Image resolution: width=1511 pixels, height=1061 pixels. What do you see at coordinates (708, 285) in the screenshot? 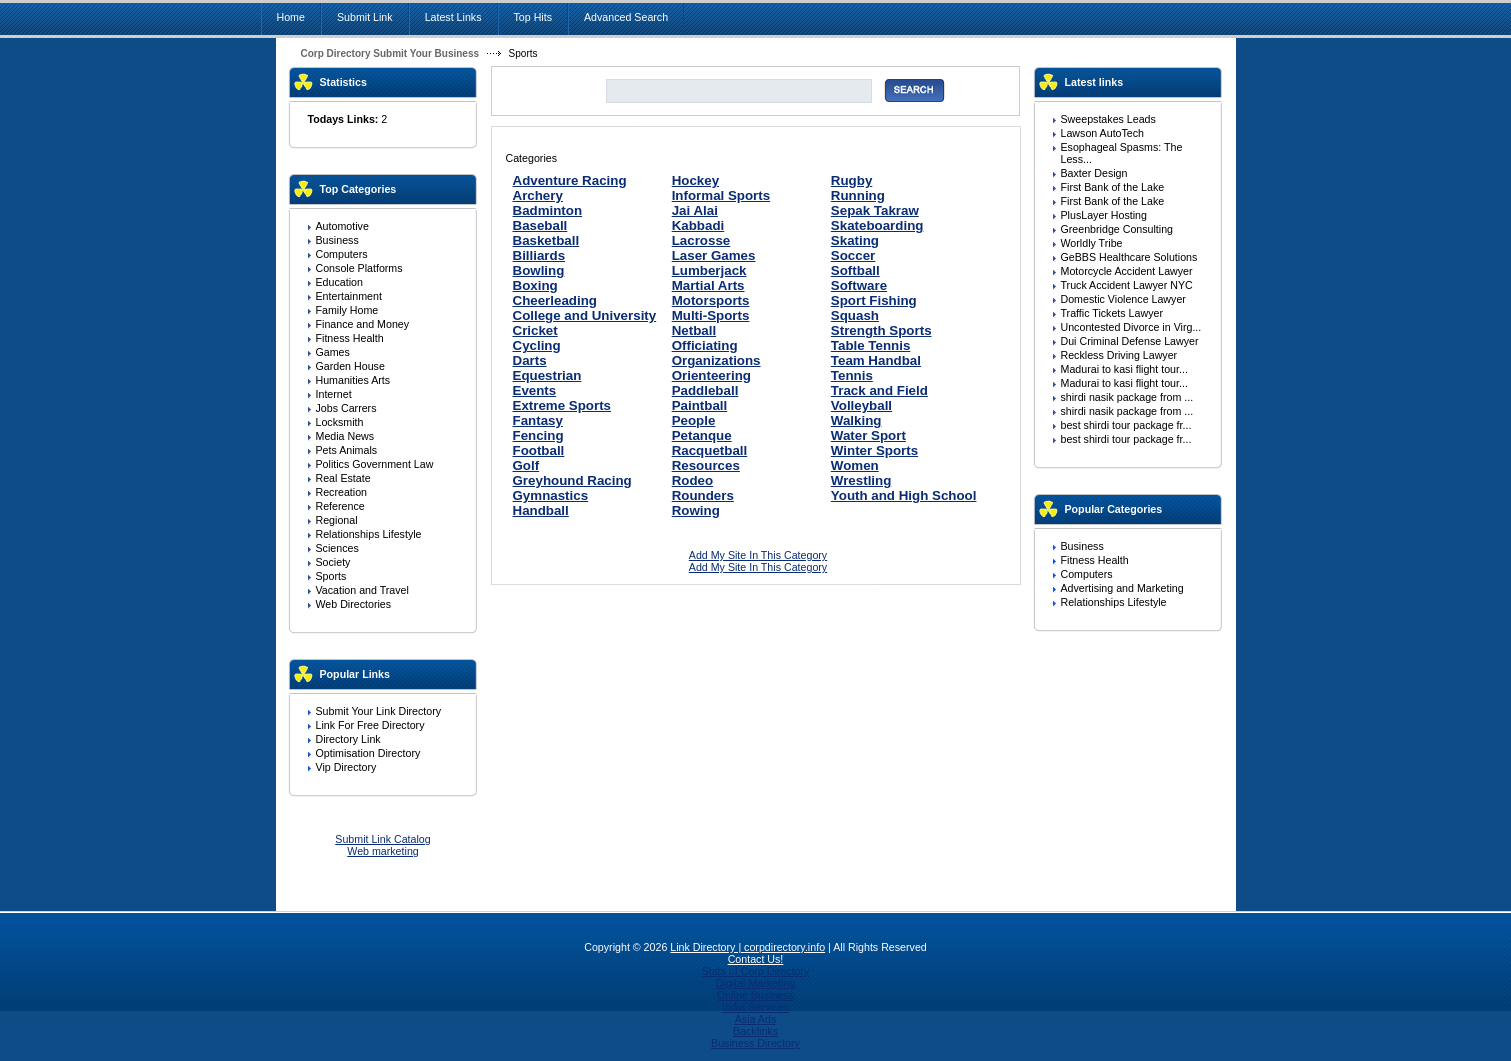
I see `Martial Arts` at bounding box center [708, 285].